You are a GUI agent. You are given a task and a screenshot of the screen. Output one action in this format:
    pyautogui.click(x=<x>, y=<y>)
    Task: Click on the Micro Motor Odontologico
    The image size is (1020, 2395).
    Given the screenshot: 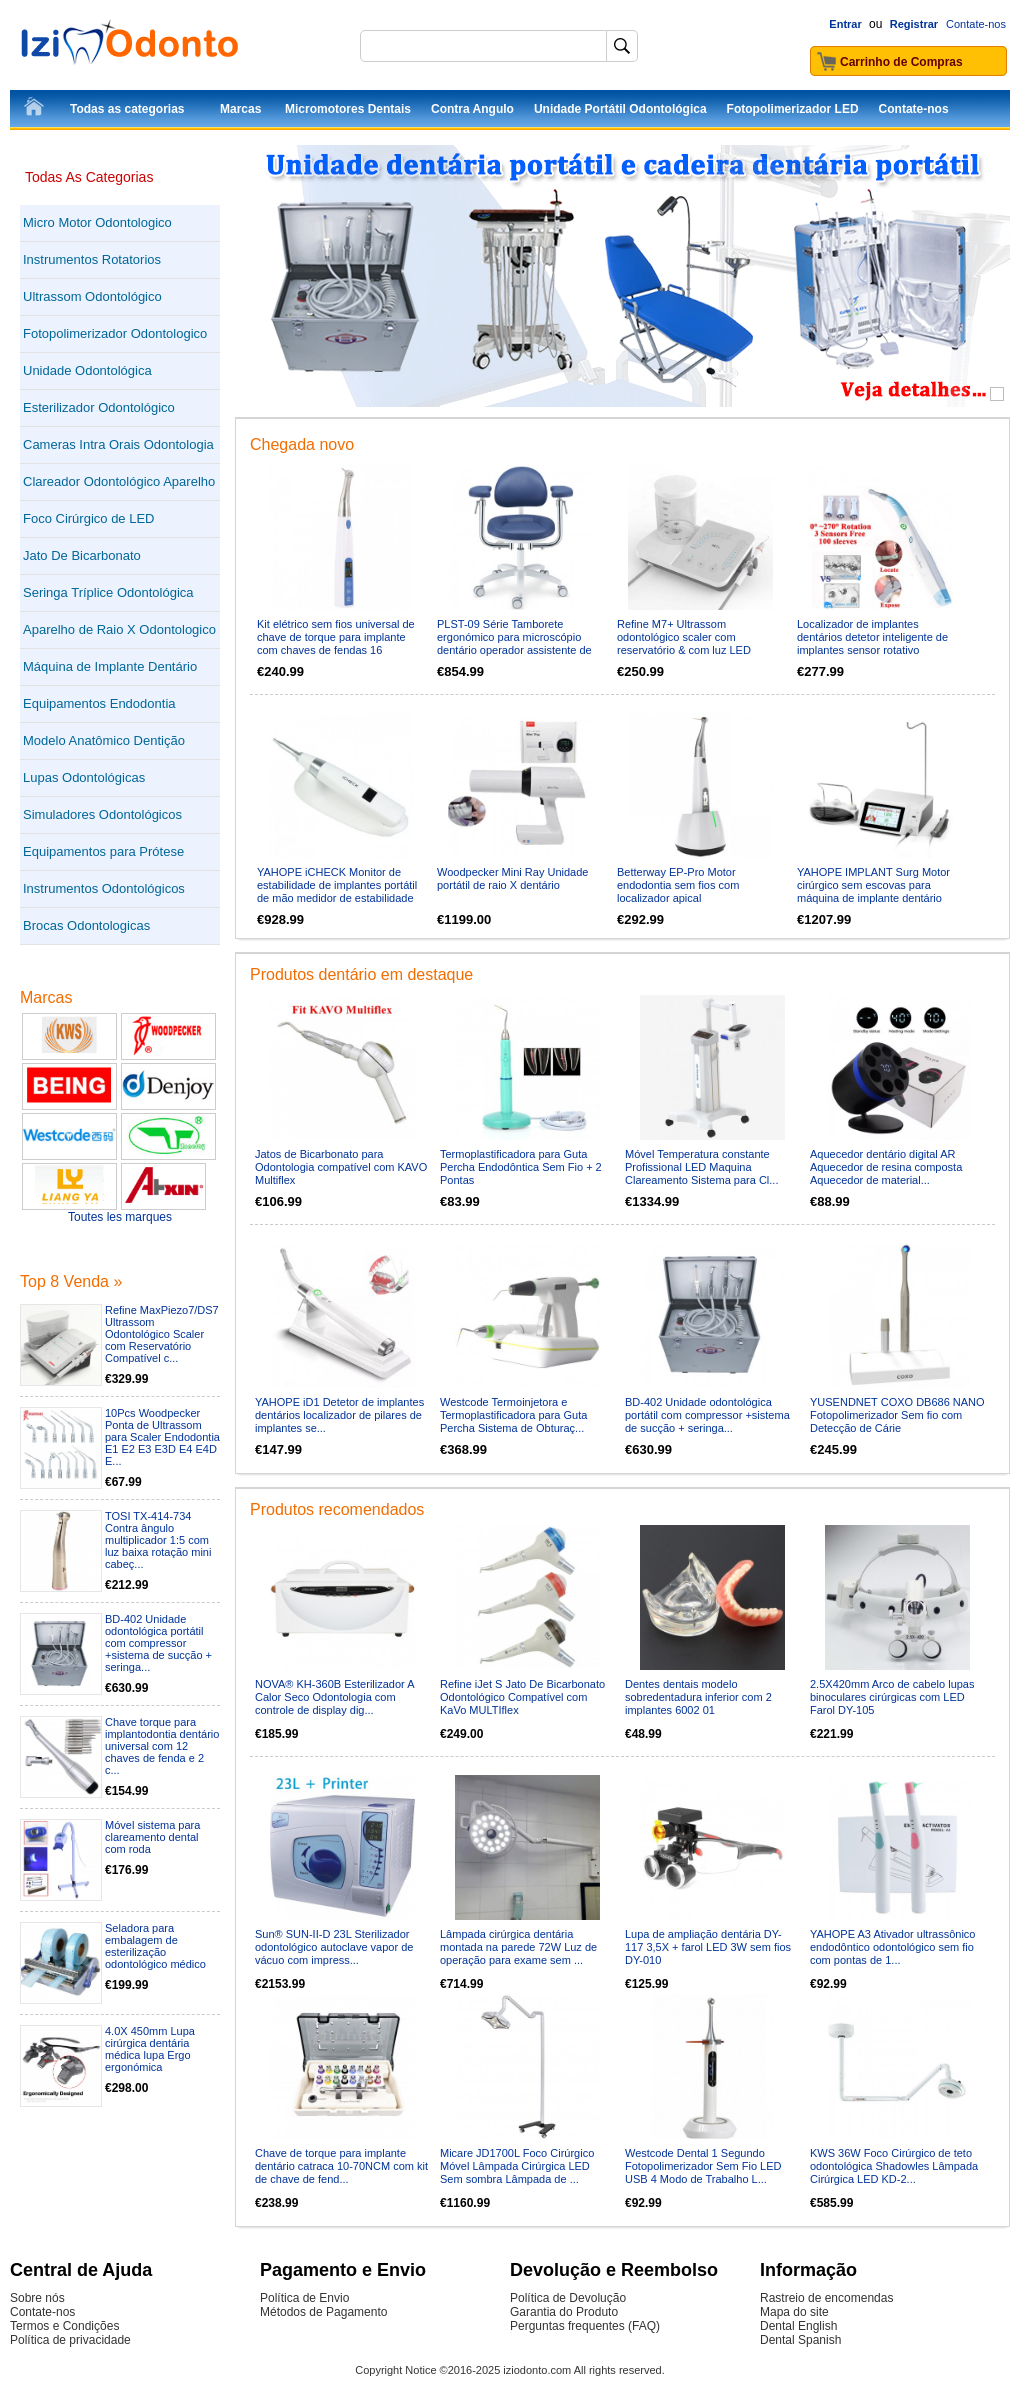 What is the action you would take?
    pyautogui.click(x=97, y=222)
    